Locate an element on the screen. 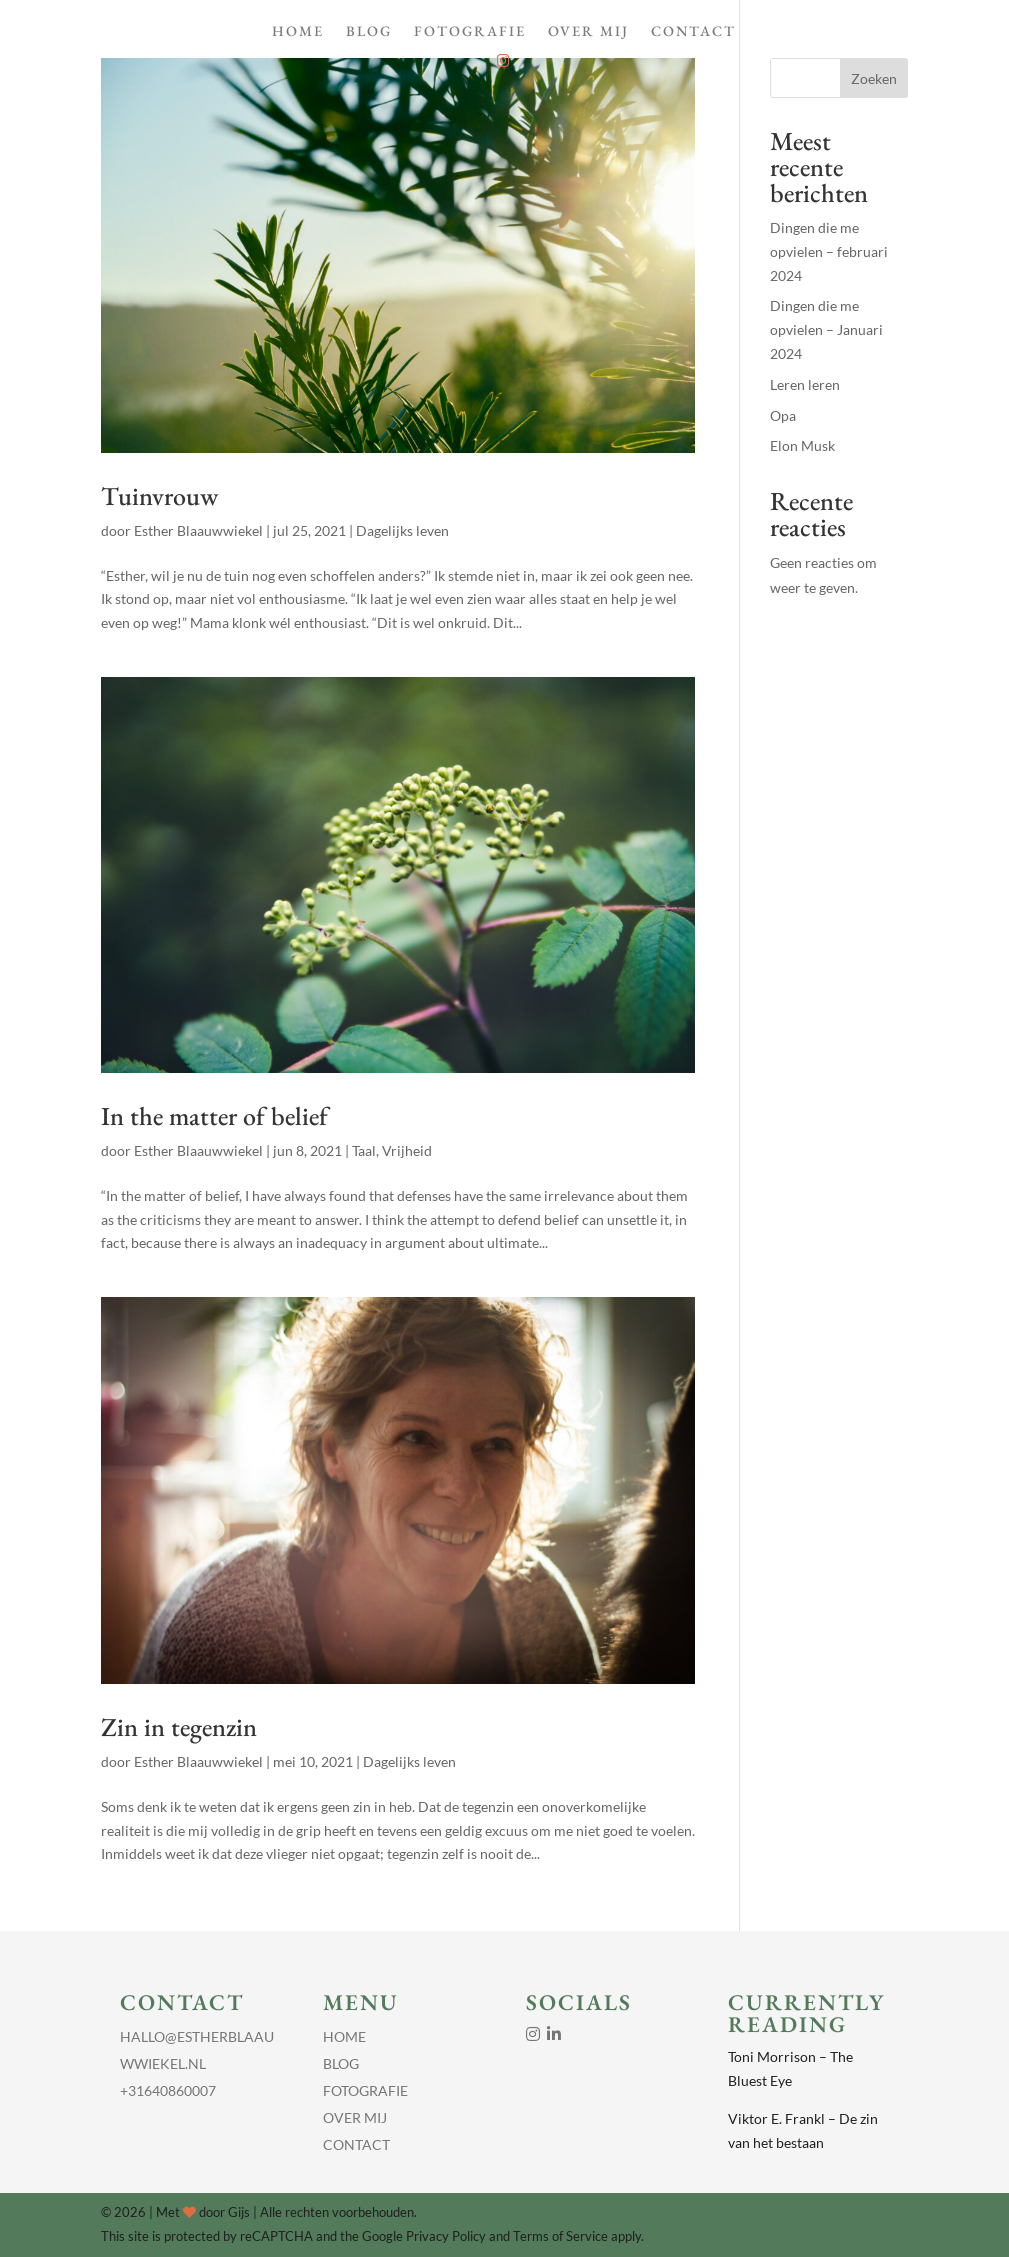 The width and height of the screenshot is (1009, 2257). +31640860007 is located at coordinates (168, 2090).